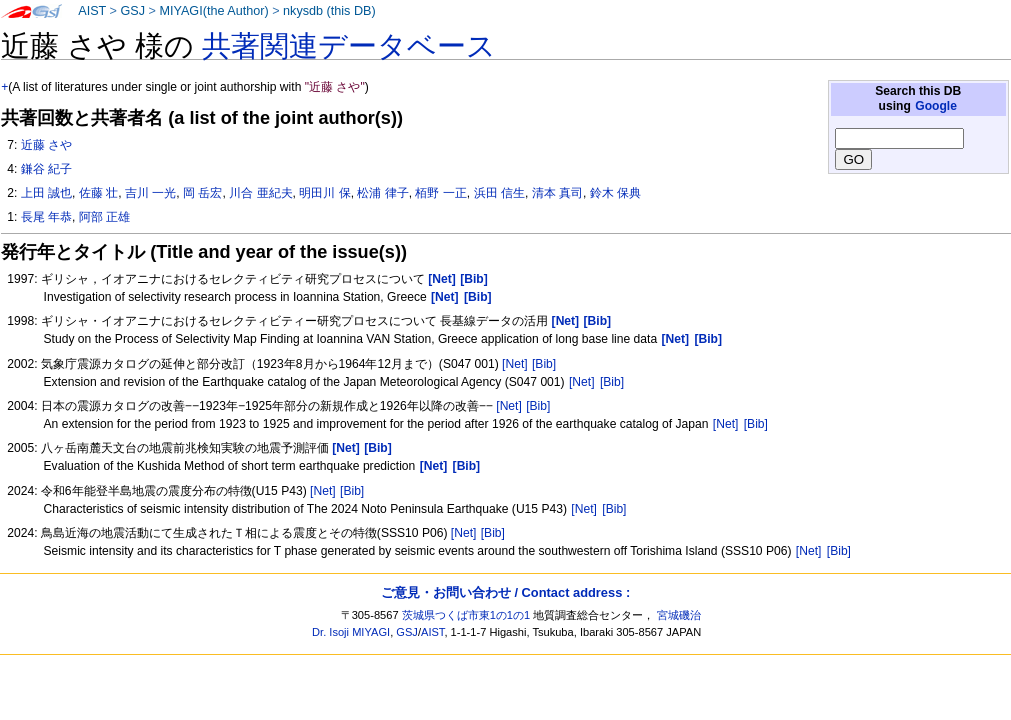  Describe the element at coordinates (466, 615) in the screenshot. I see `茨城県つくば市東1の1の1` at that location.